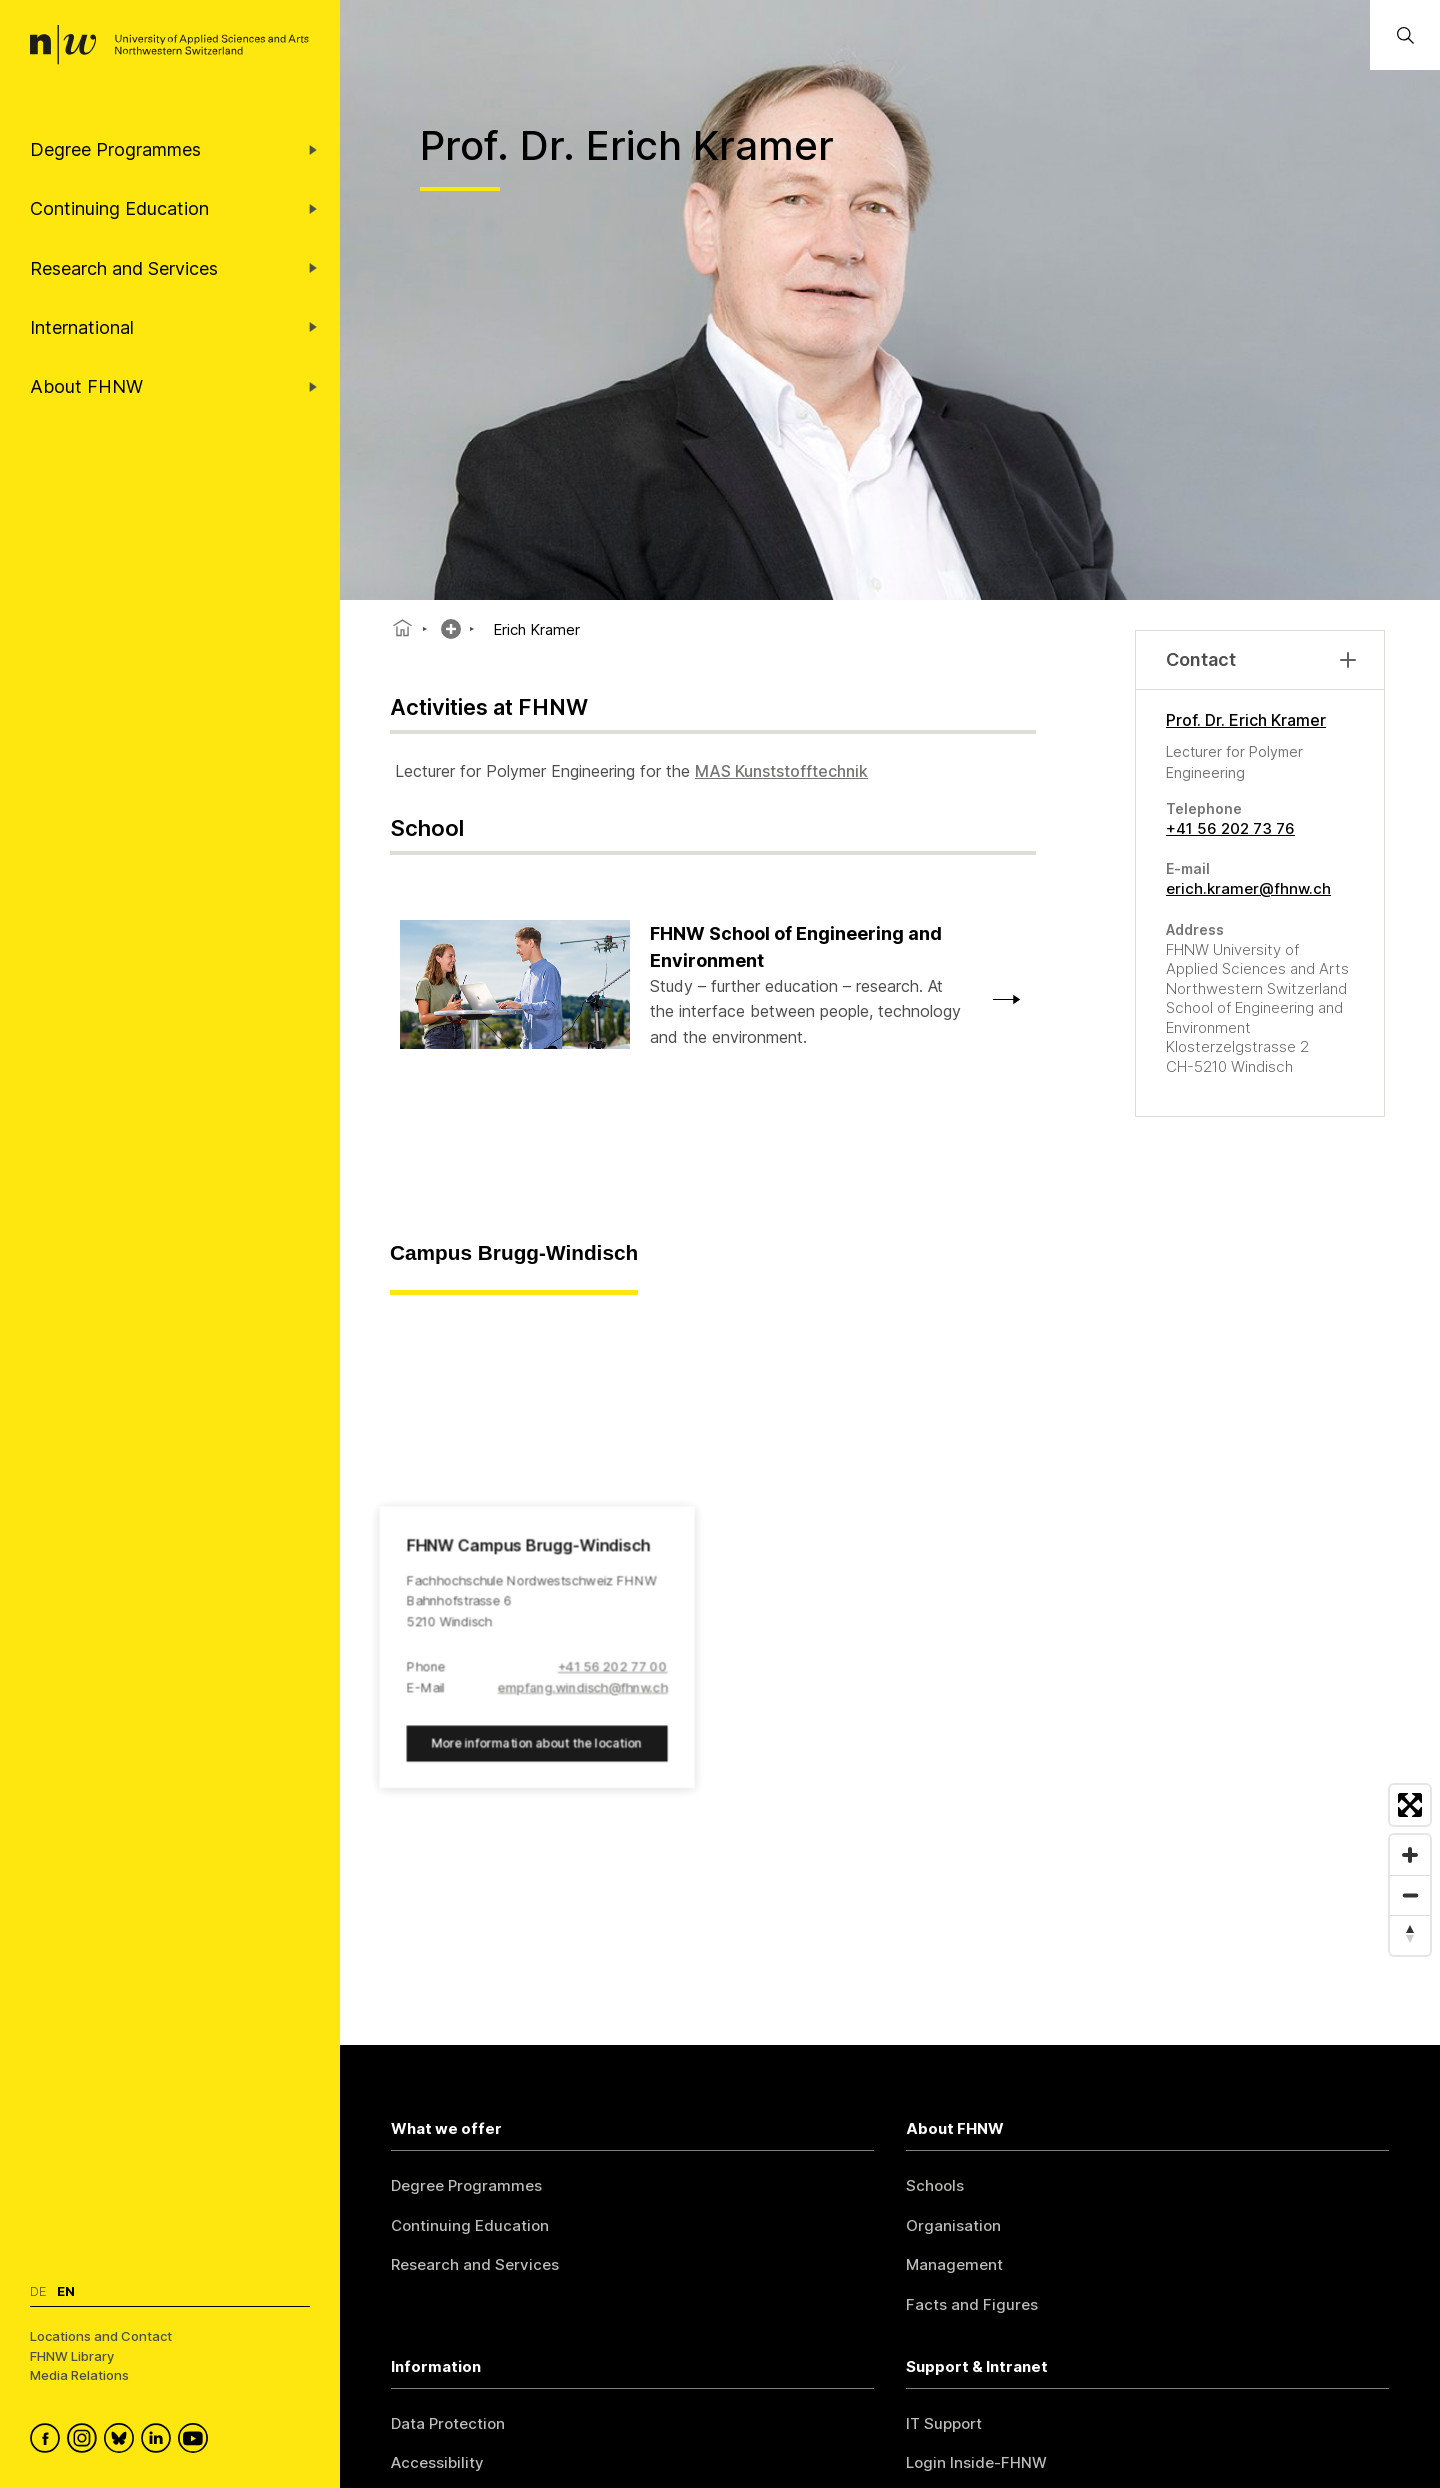  Describe the element at coordinates (537, 1743) in the screenshot. I see `More information about the location` at that location.